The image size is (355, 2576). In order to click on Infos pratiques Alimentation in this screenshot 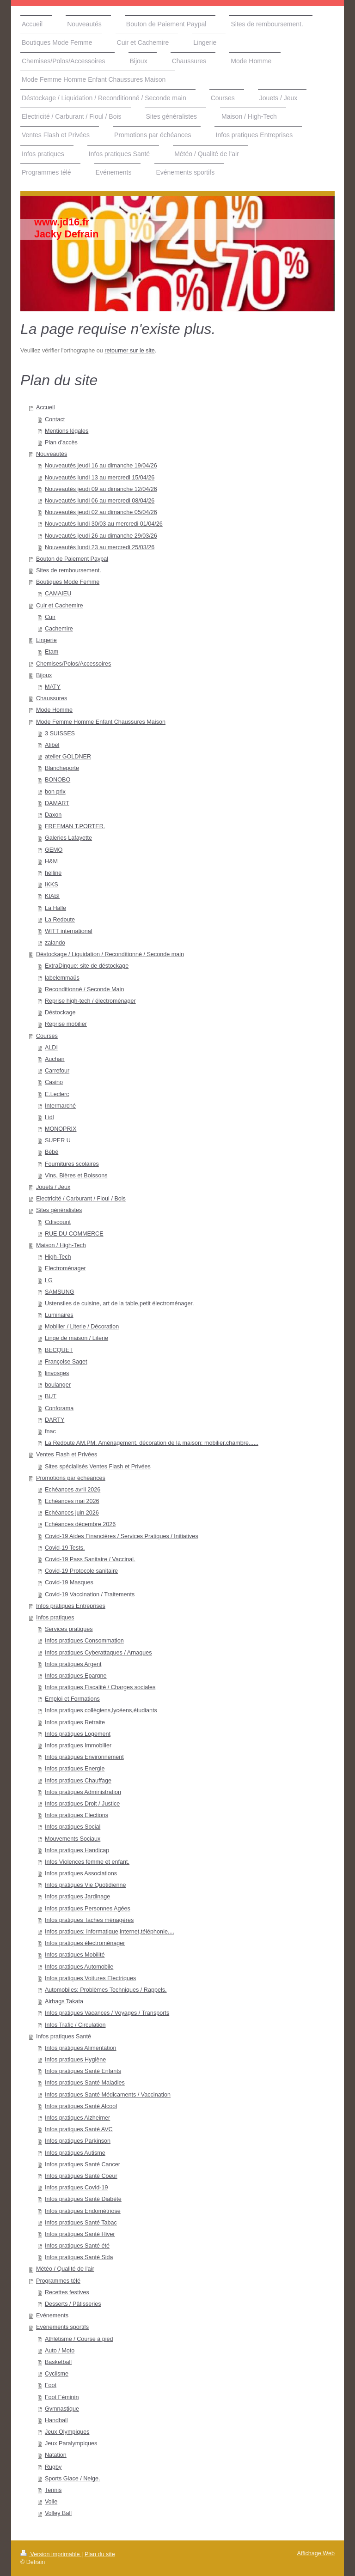, I will do `click(80, 2048)`.